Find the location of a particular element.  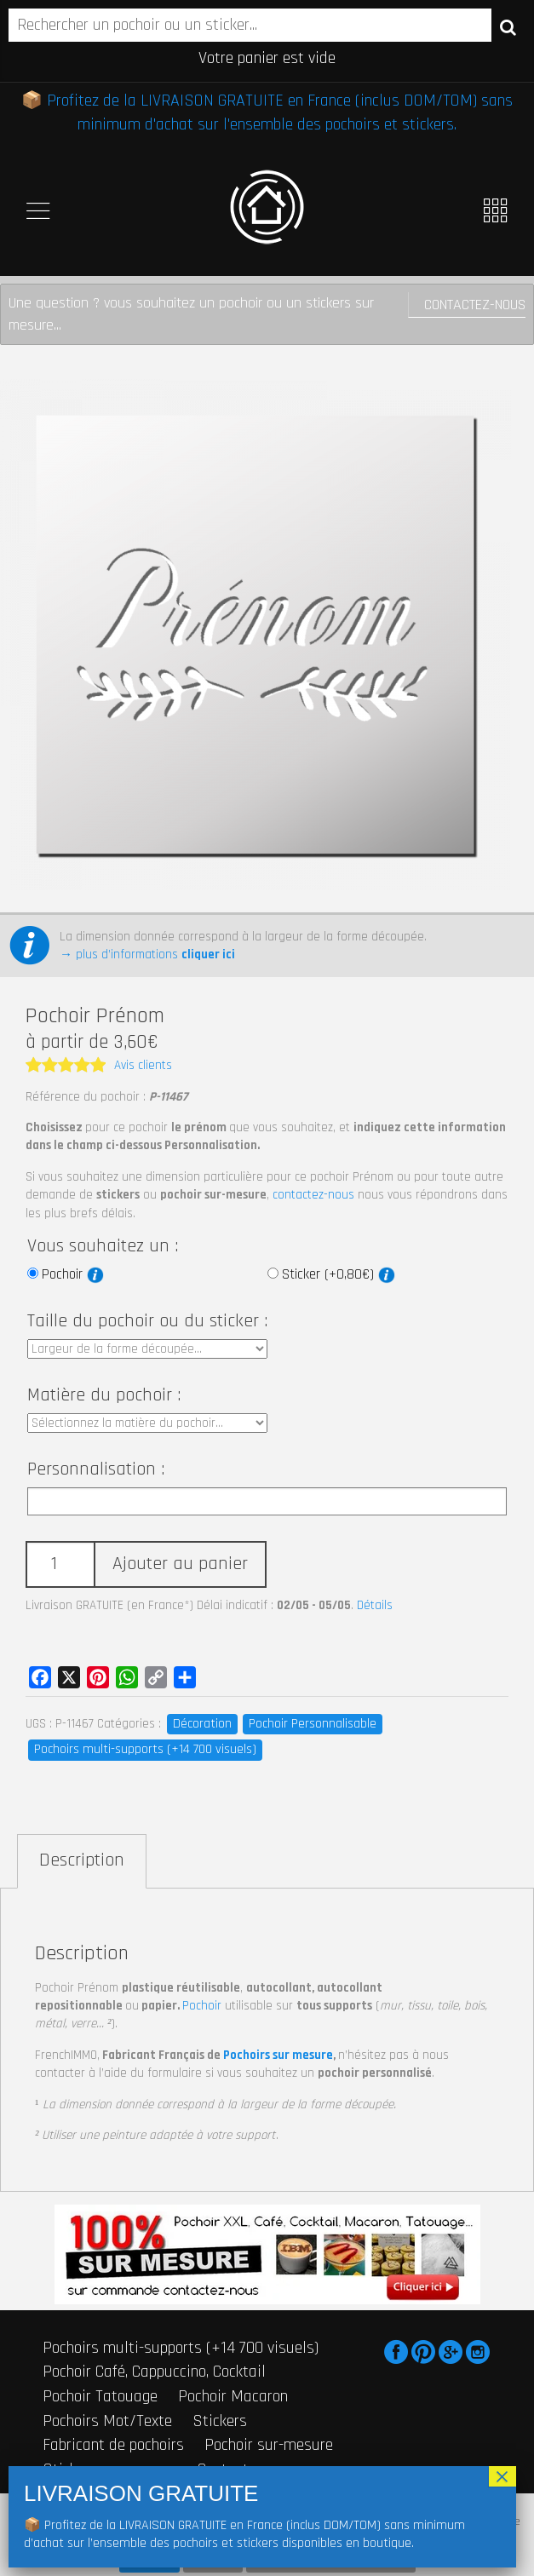

Pochoirs multi-supports (+14 700 visuels) is located at coordinates (145, 1749).